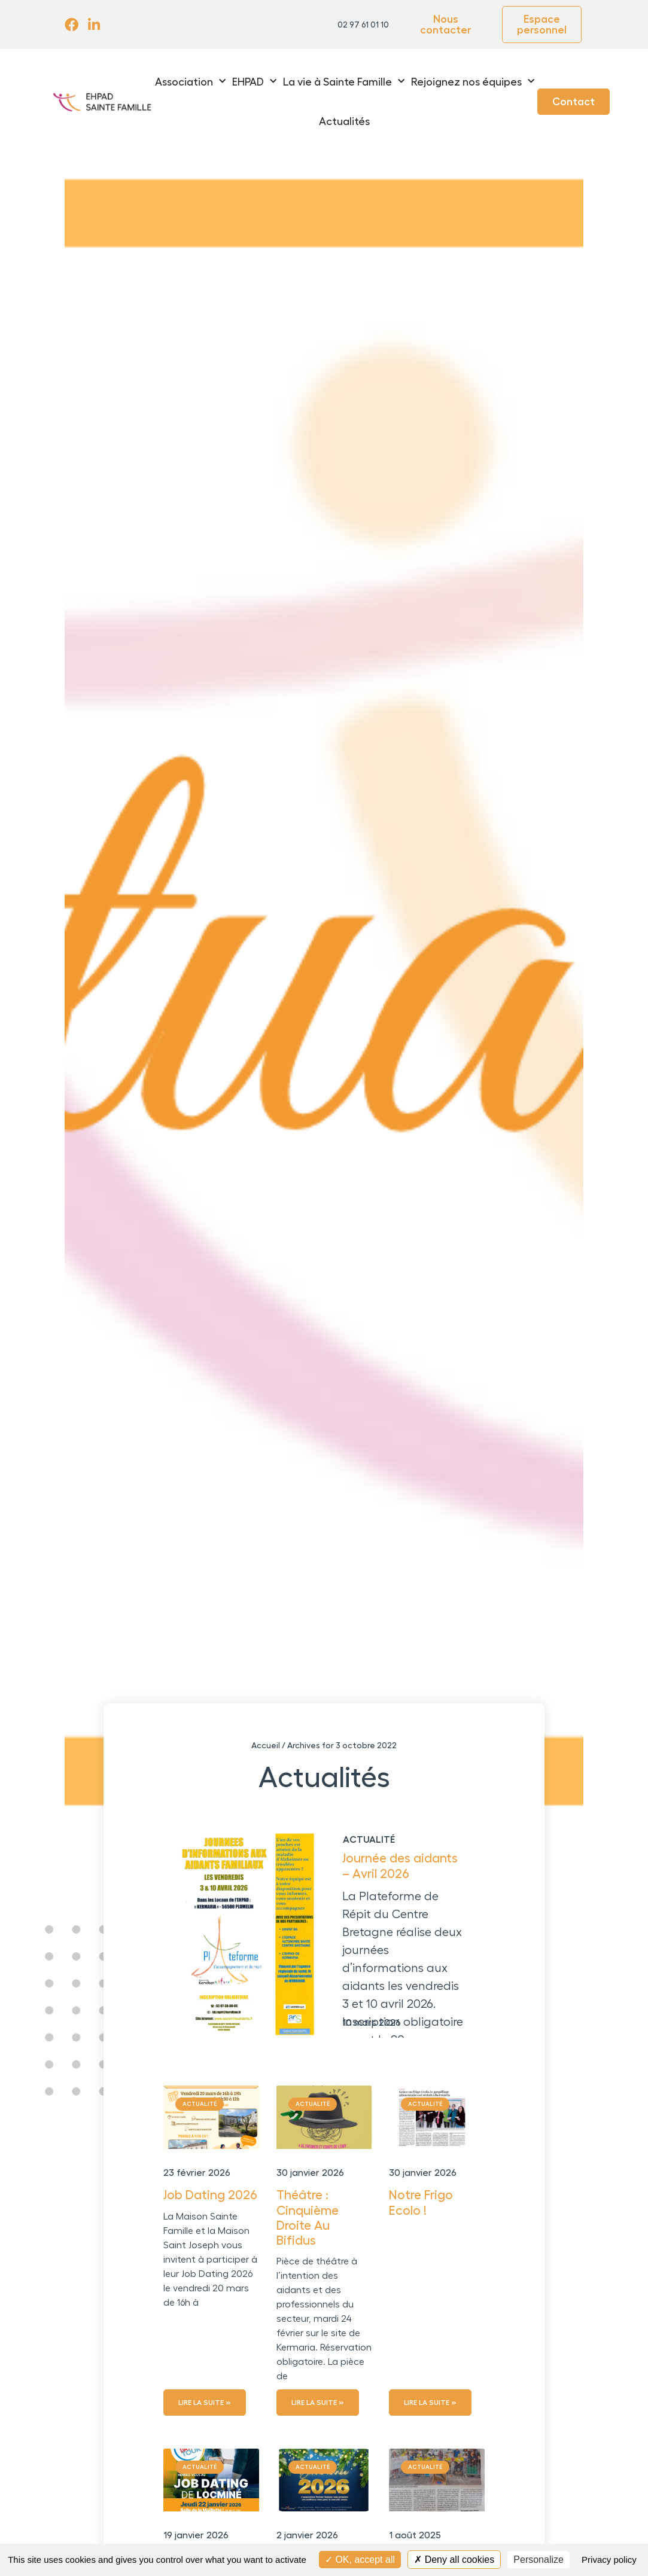  I want to click on Lire la suite » [En savoir plus sur Notre Frigo Ecolo !], so click(430, 2402).